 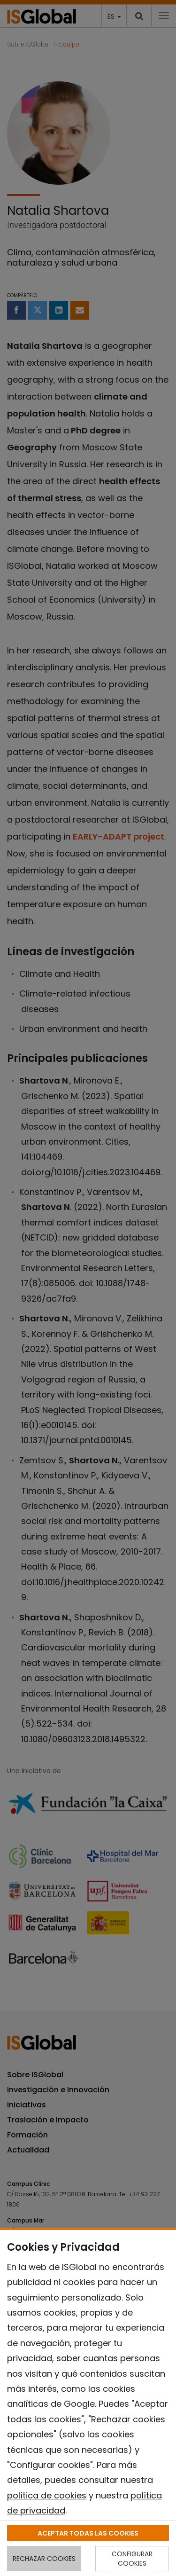 I want to click on política de cookies, so click(x=46, y=2495).